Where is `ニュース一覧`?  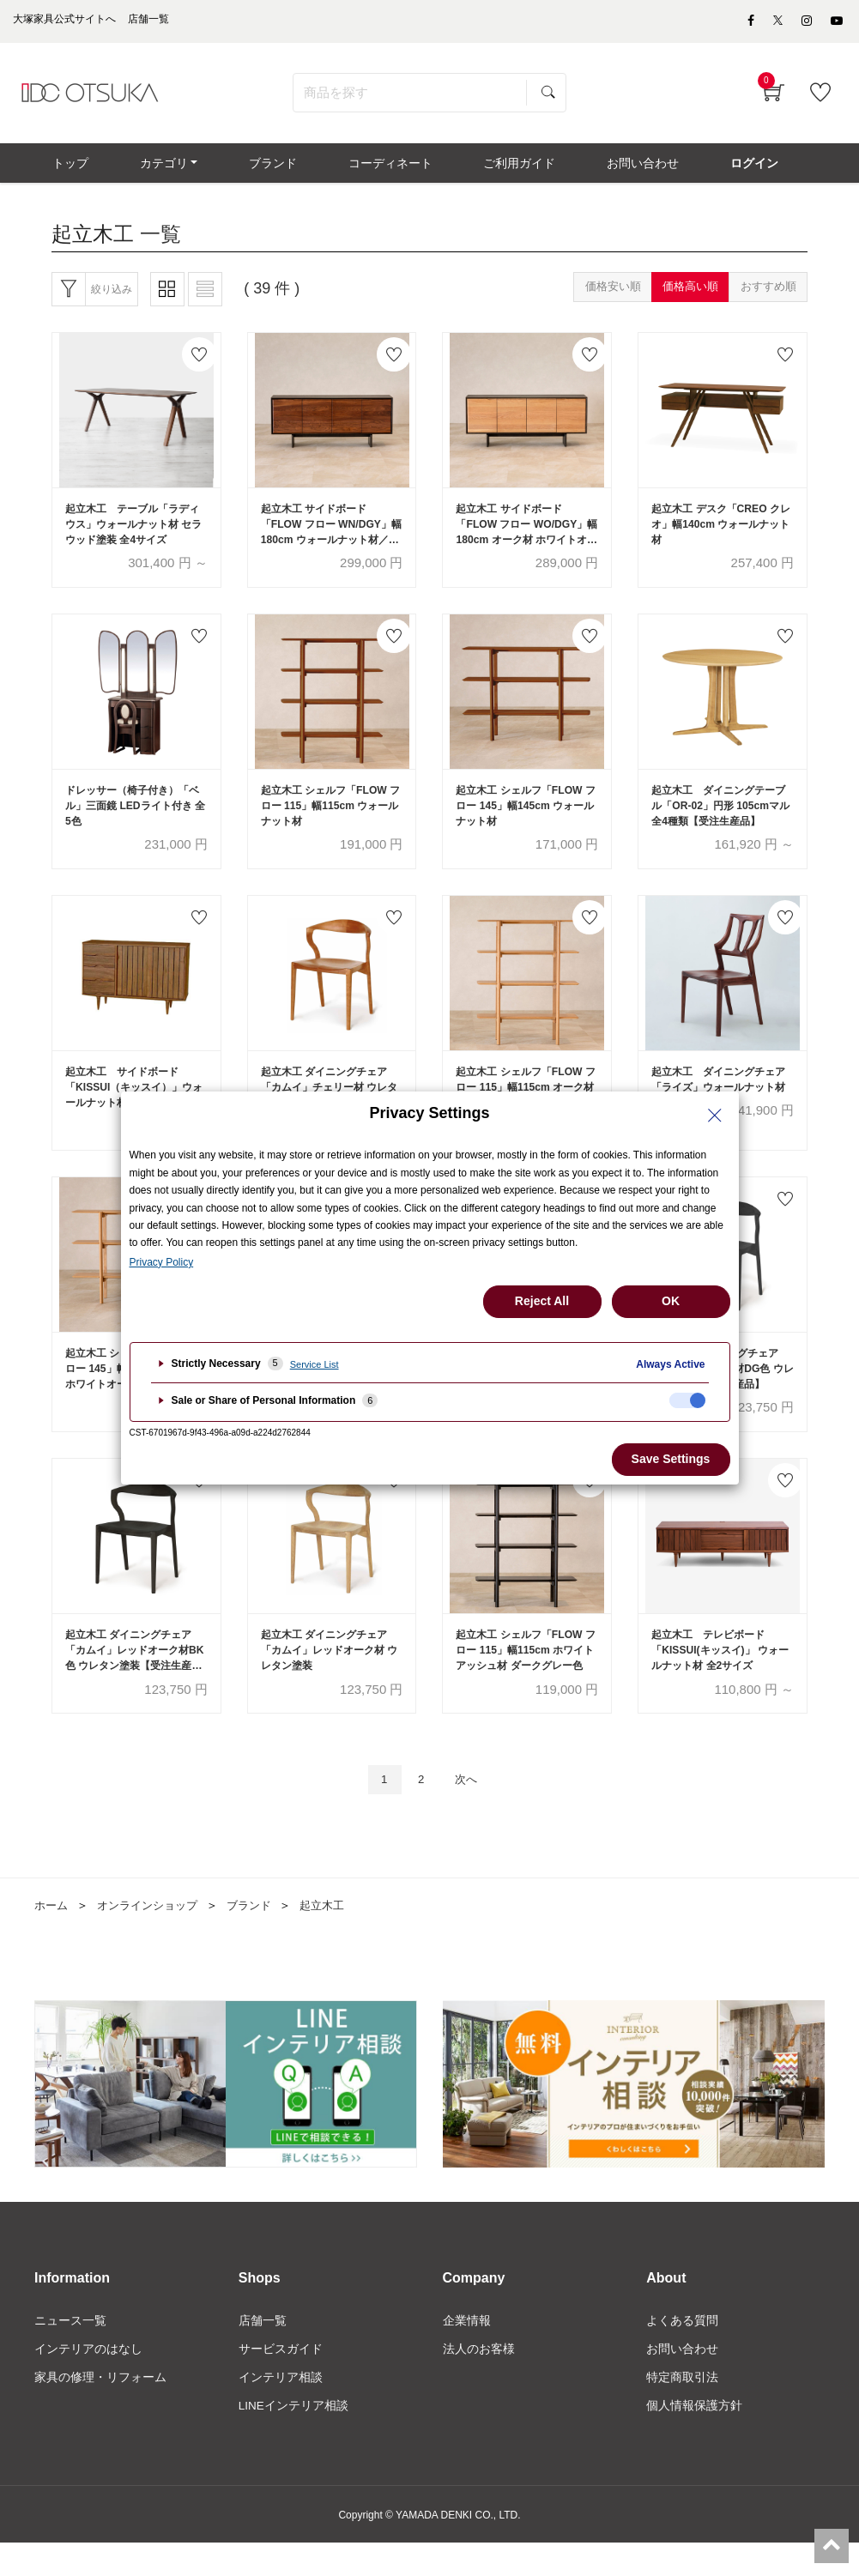 ニュース一覧 is located at coordinates (70, 2352).